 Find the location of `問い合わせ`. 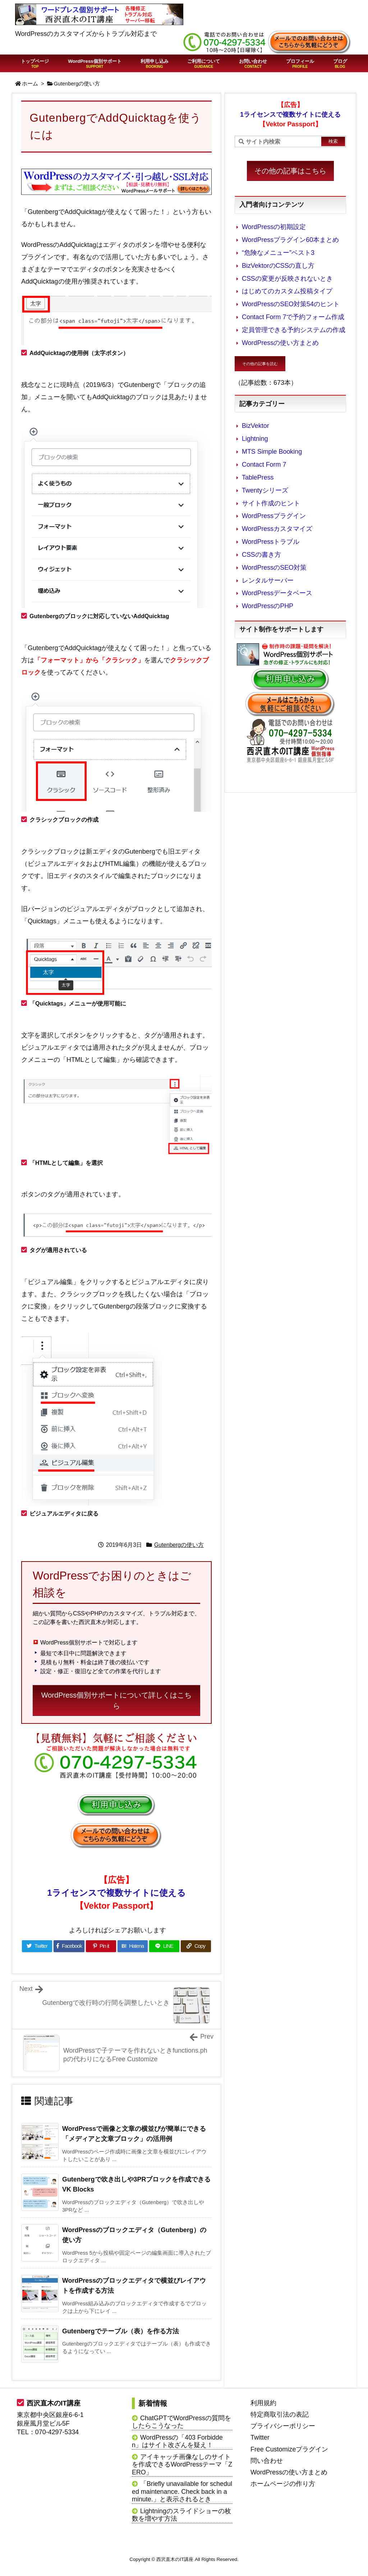

問い合わせ is located at coordinates (266, 2460).